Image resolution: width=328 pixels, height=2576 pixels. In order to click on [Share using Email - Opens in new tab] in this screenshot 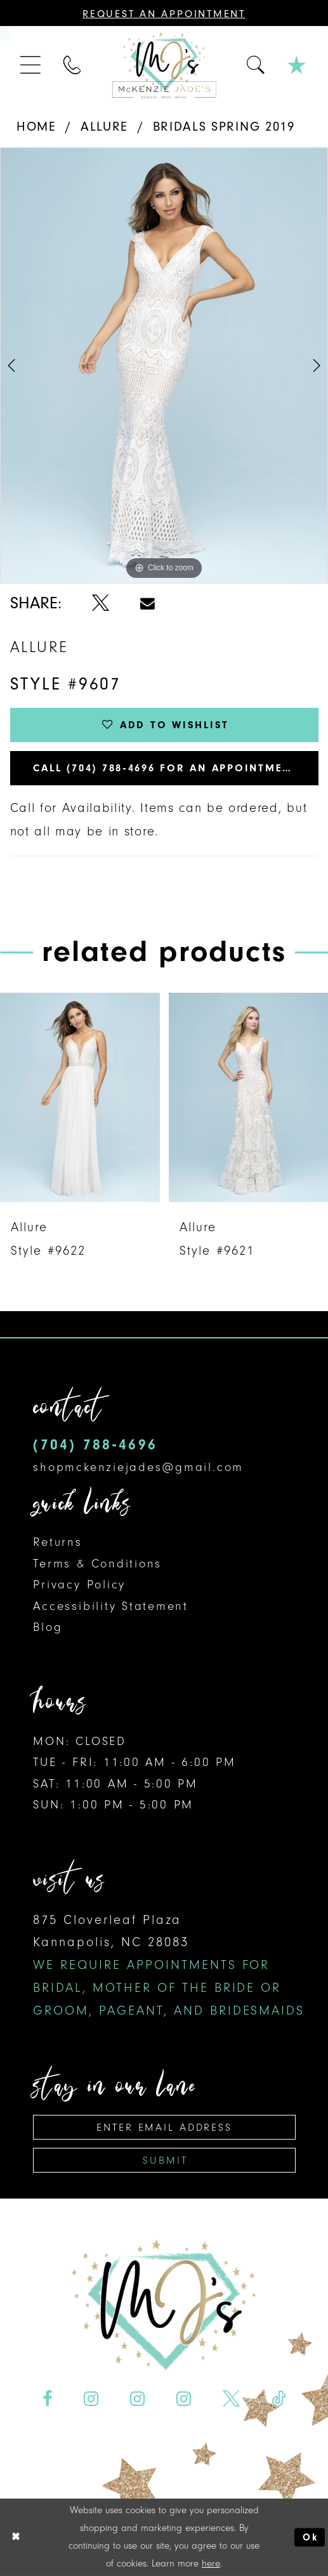, I will do `click(148, 603)`.